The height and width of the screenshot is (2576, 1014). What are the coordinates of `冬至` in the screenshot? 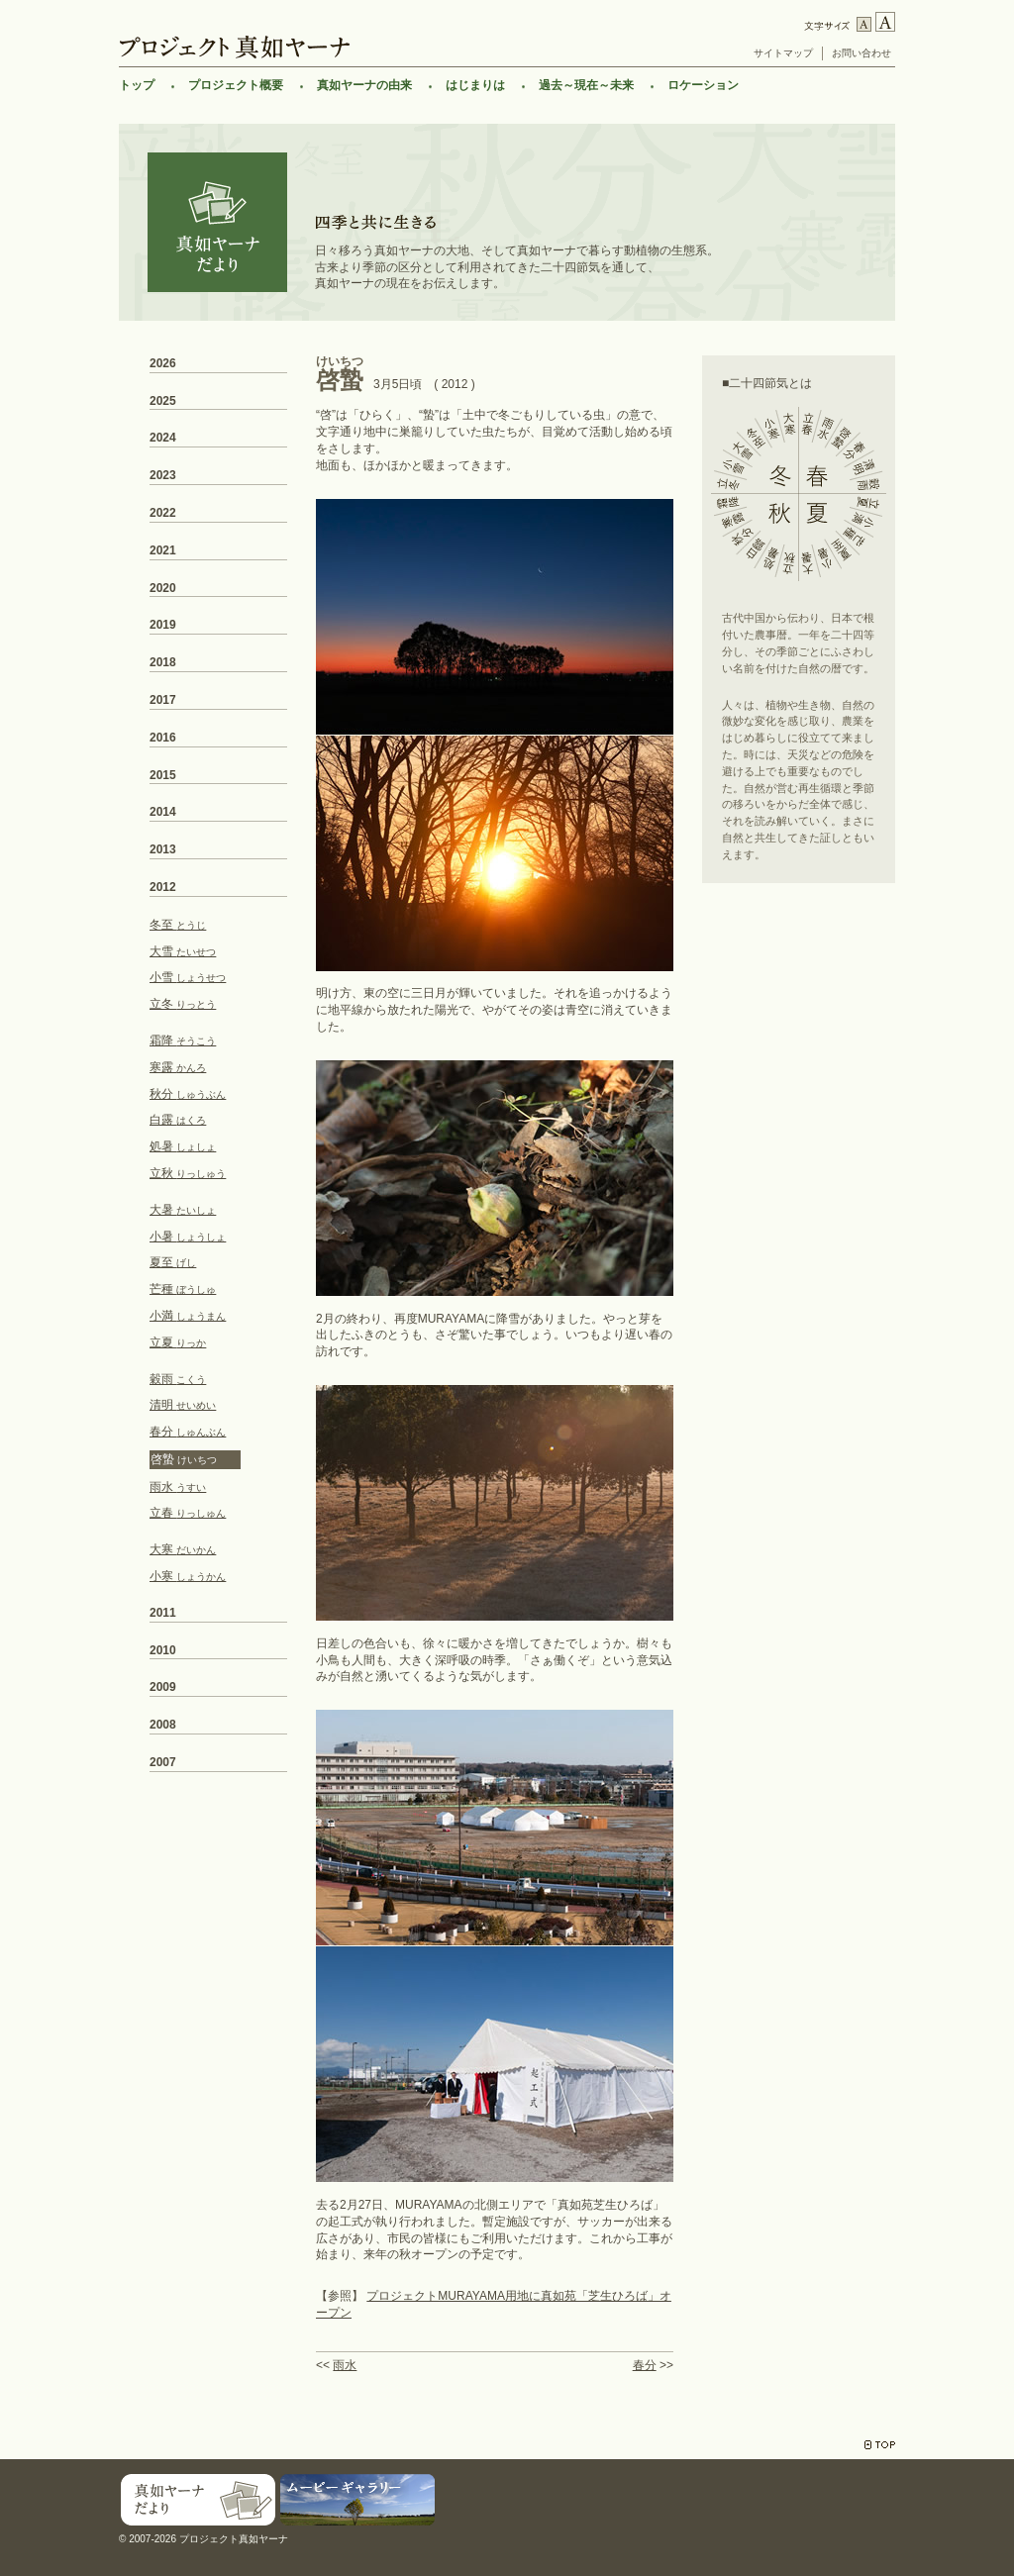 It's located at (178, 925).